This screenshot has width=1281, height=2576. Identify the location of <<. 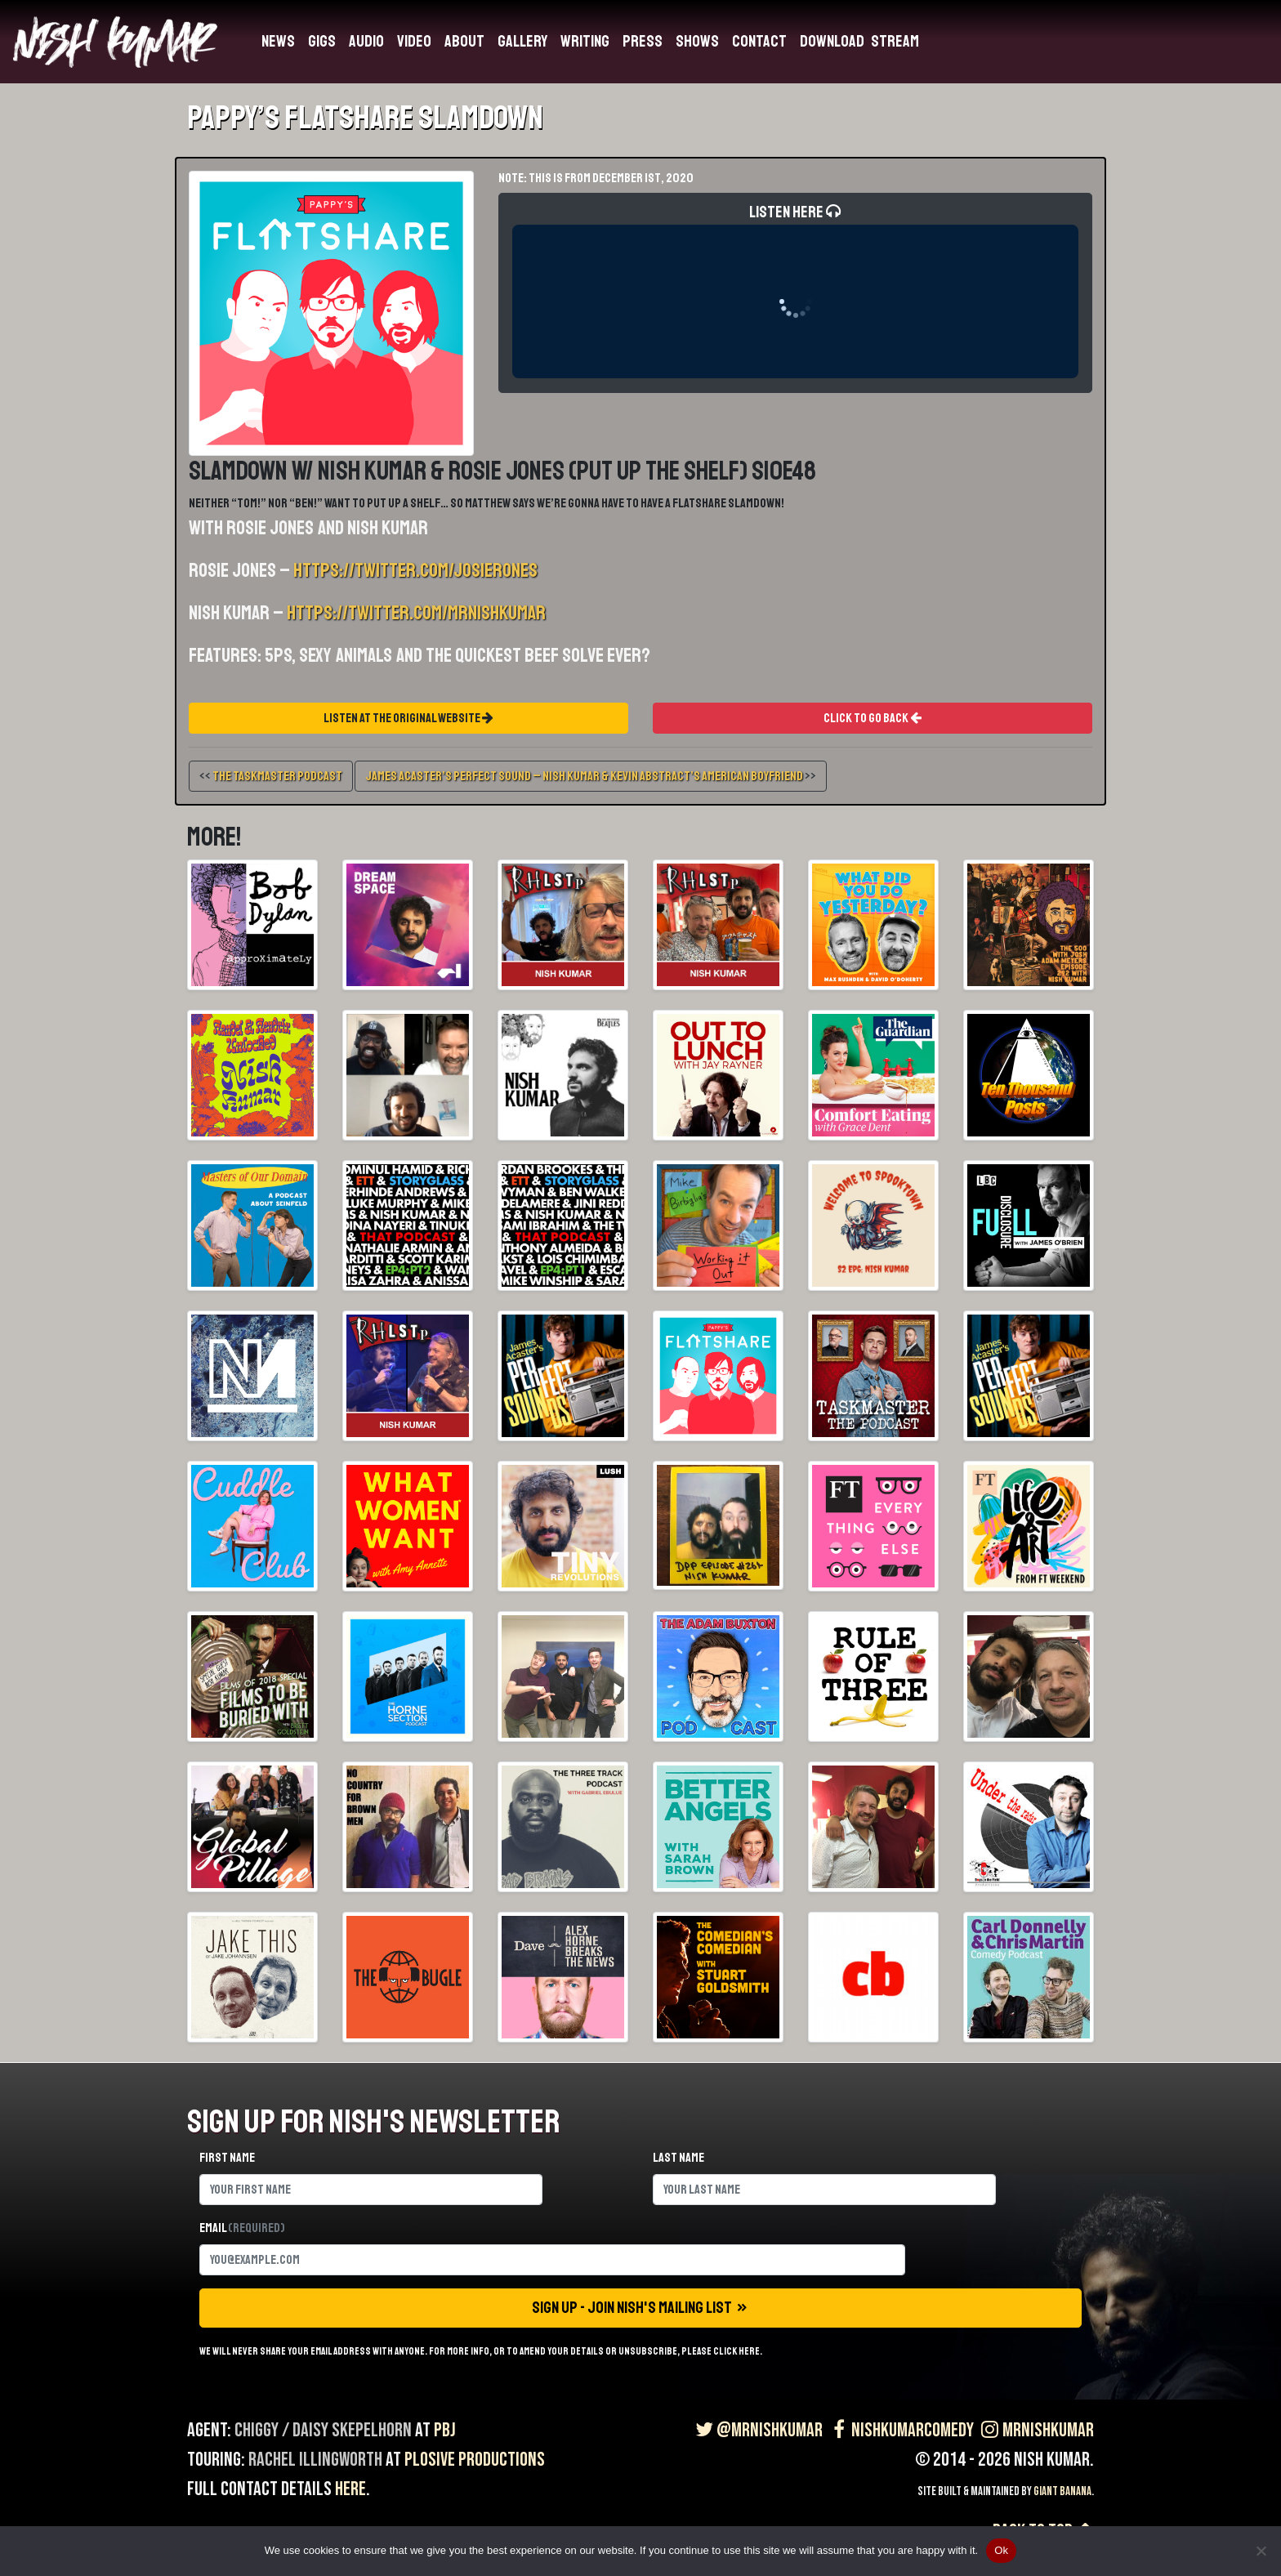
(270, 776).